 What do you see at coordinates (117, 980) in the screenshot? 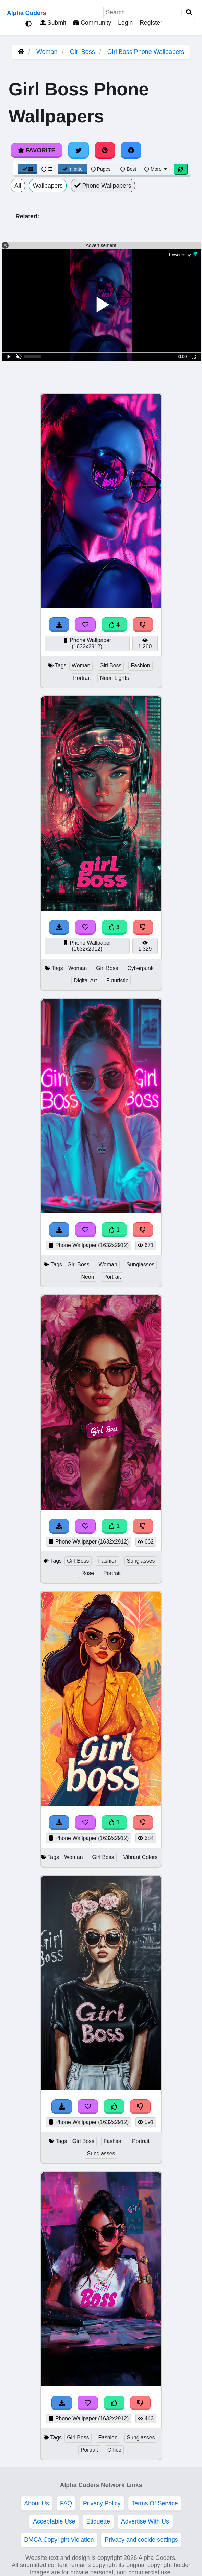
I see `Futuristic` at bounding box center [117, 980].